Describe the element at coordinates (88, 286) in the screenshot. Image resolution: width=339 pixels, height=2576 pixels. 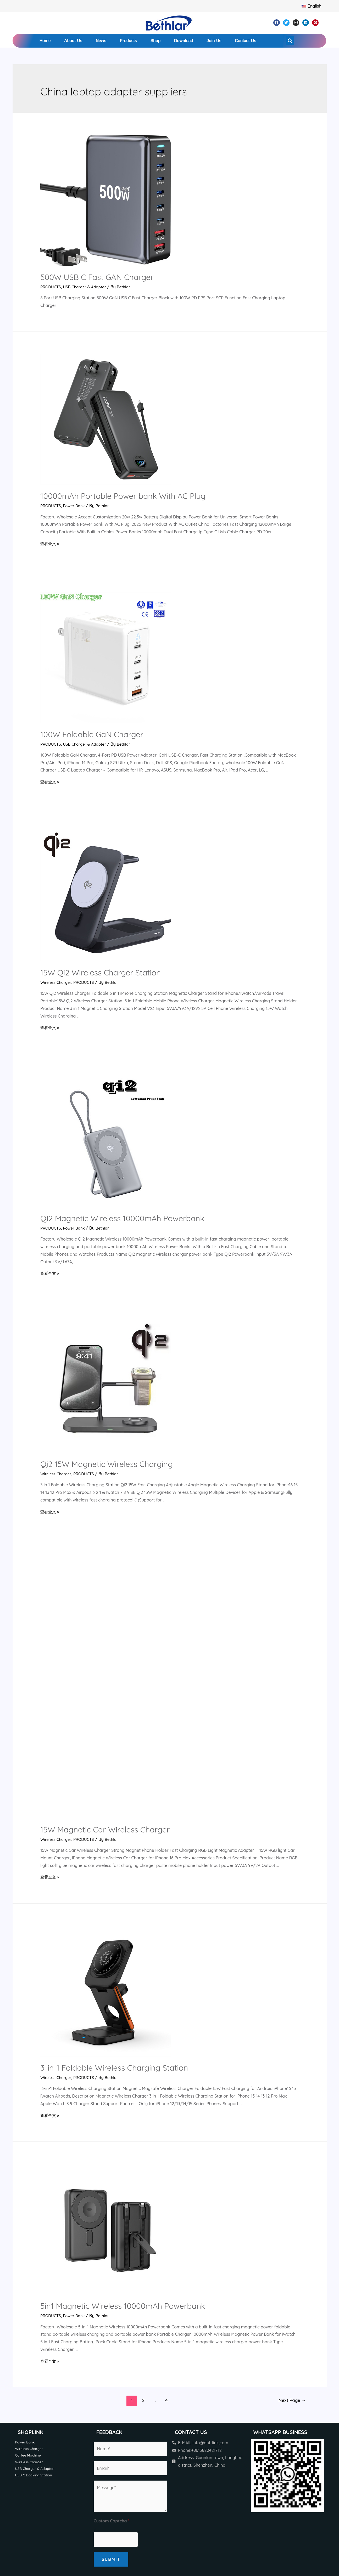
I see `USB Charger & Adapter` at that location.